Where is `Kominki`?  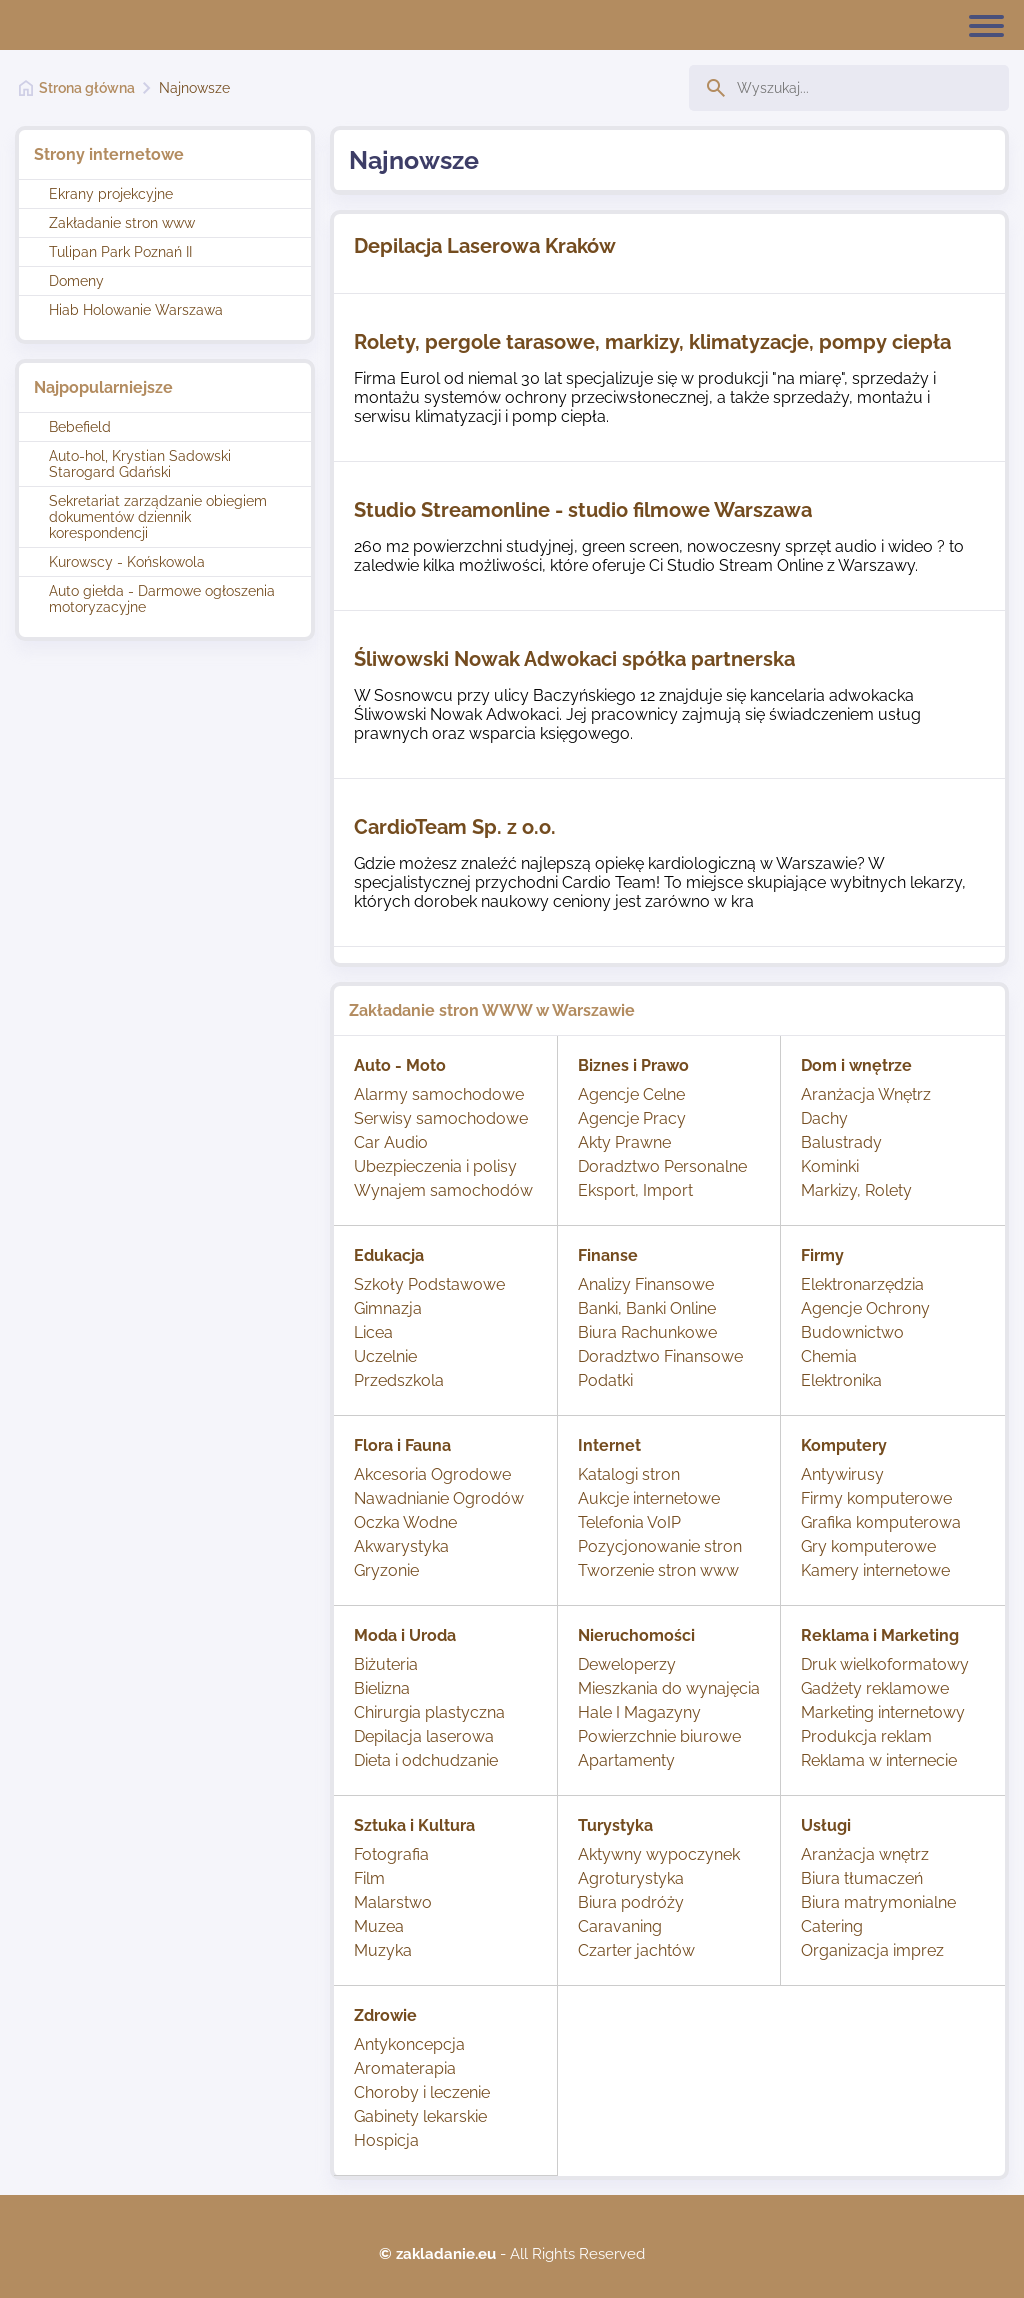 Kominki is located at coordinates (830, 1166).